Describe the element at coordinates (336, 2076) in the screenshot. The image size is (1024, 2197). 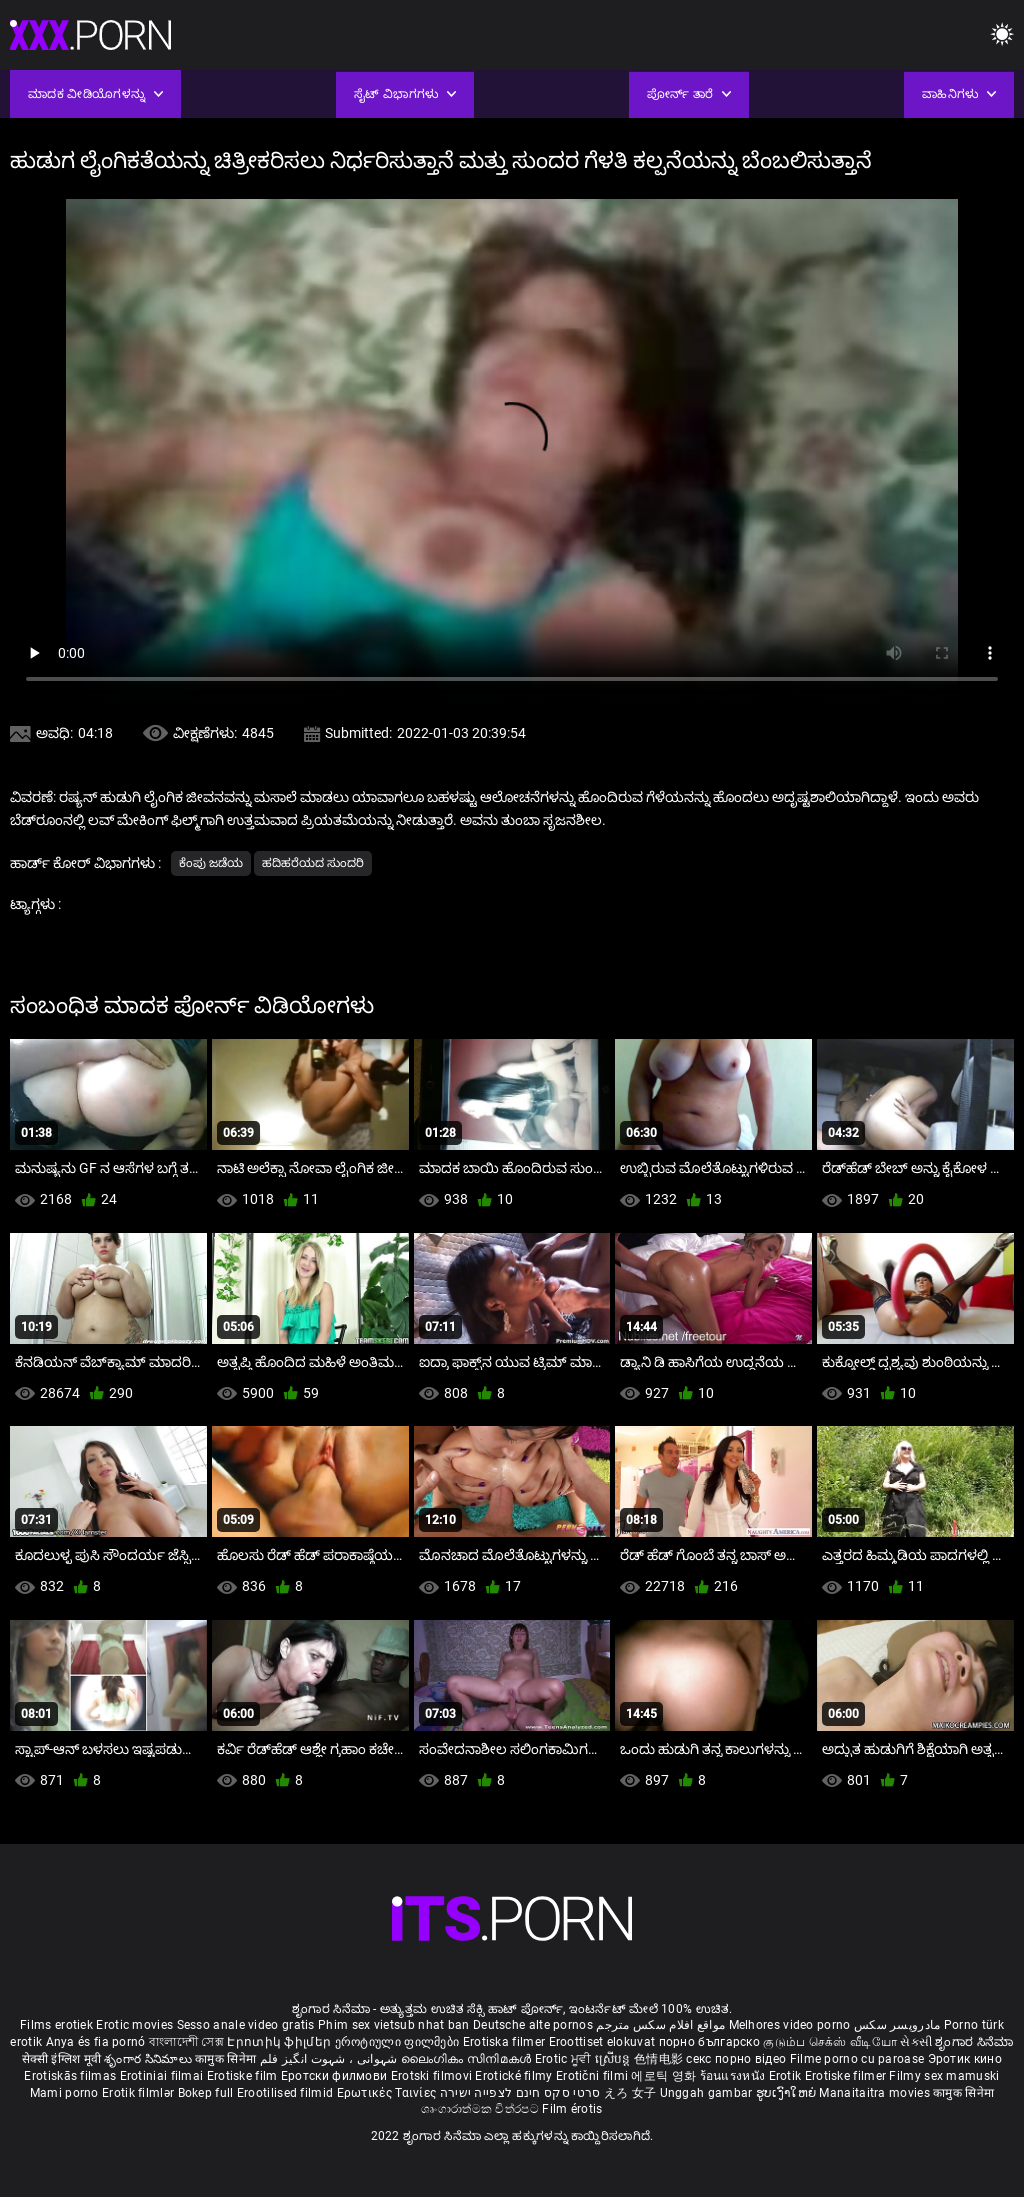
I see `Еротски филмови` at that location.